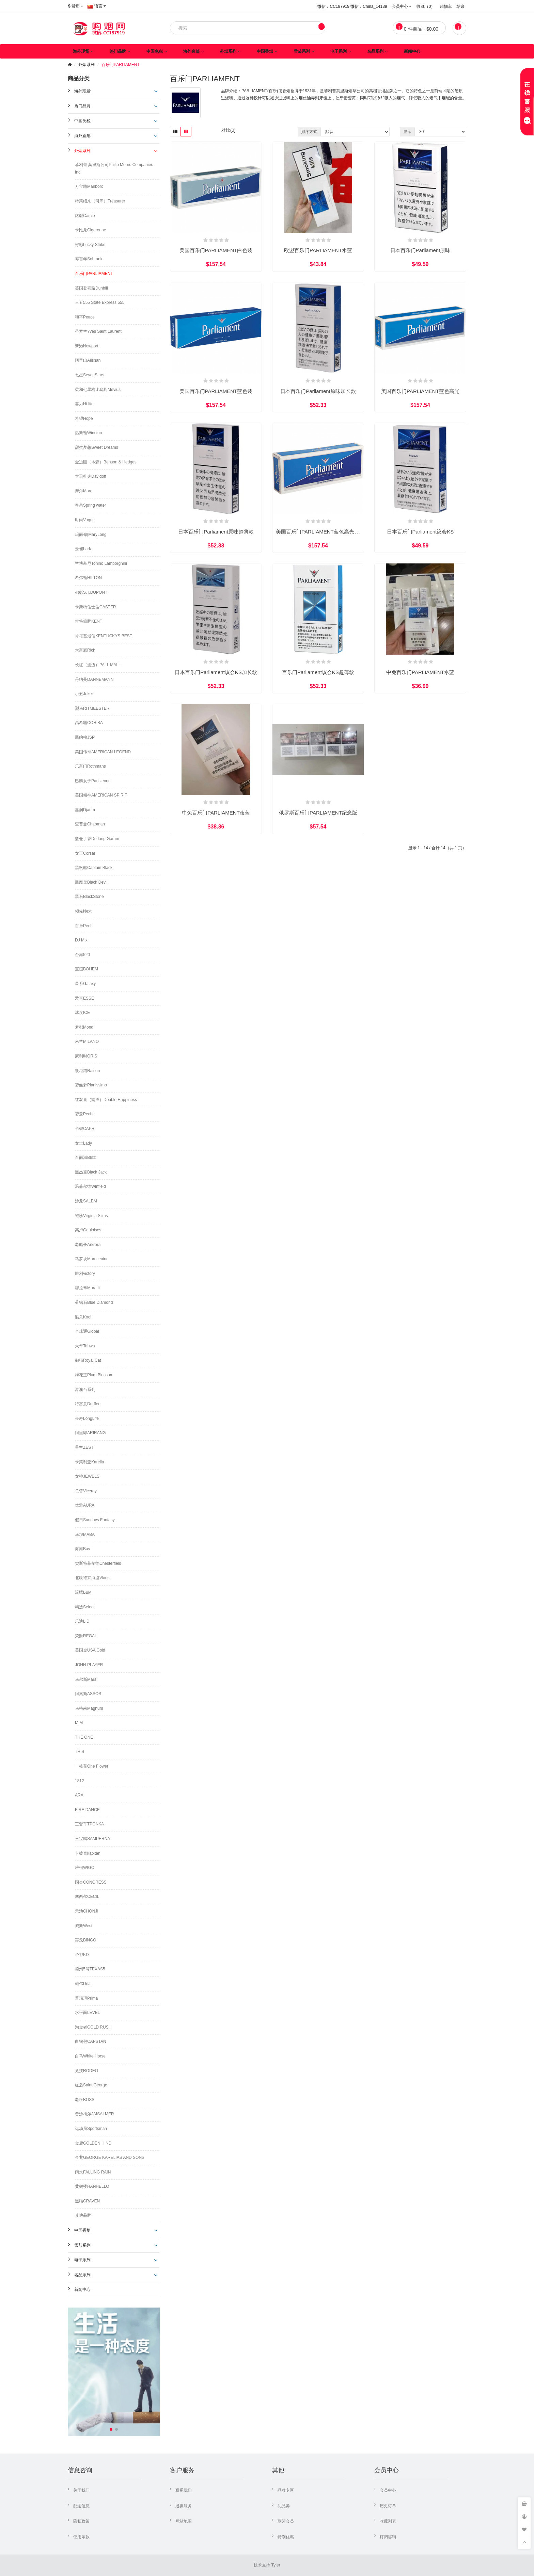  What do you see at coordinates (81, 2490) in the screenshot?
I see `关于我们` at bounding box center [81, 2490].